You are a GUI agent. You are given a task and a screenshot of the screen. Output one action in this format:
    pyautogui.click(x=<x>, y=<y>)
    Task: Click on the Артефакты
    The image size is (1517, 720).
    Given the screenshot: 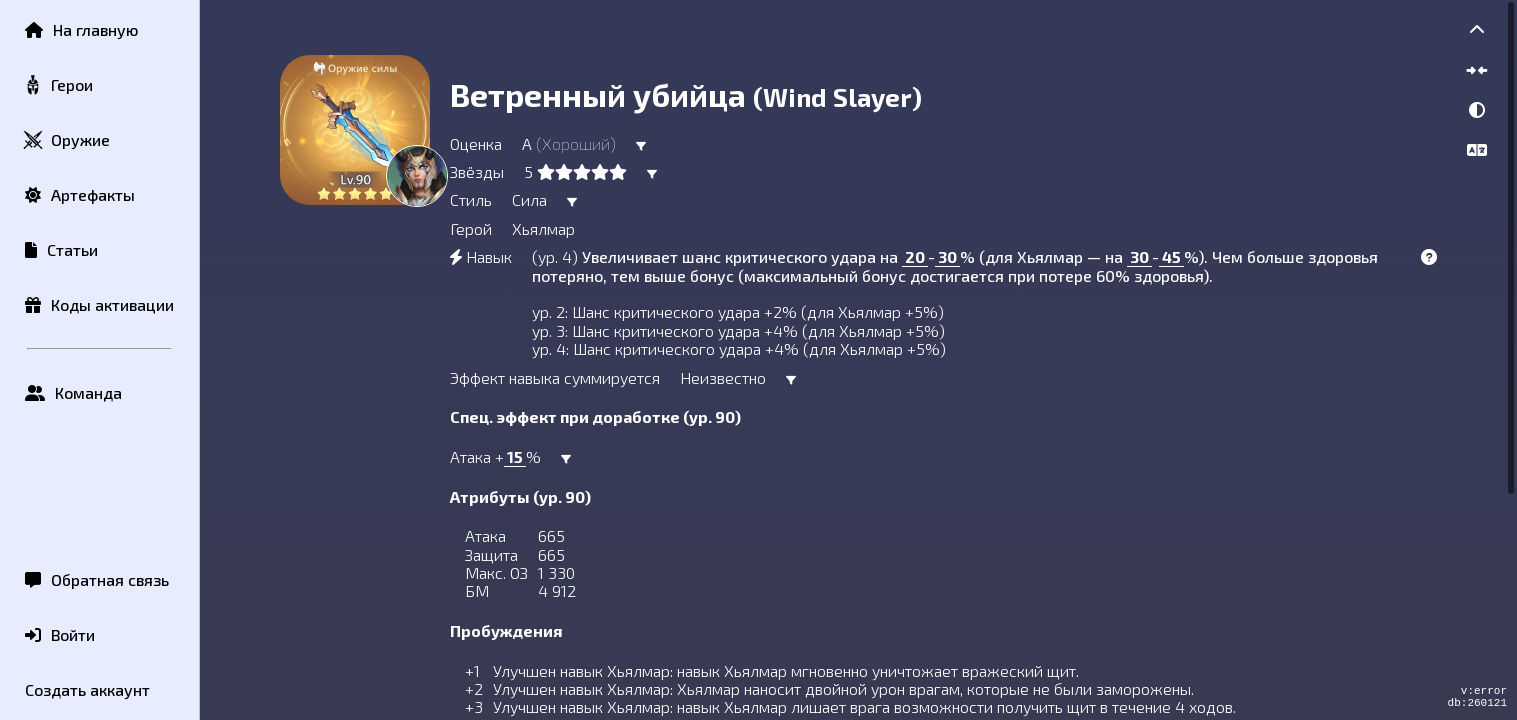 What is the action you would take?
    pyautogui.click(x=80, y=194)
    